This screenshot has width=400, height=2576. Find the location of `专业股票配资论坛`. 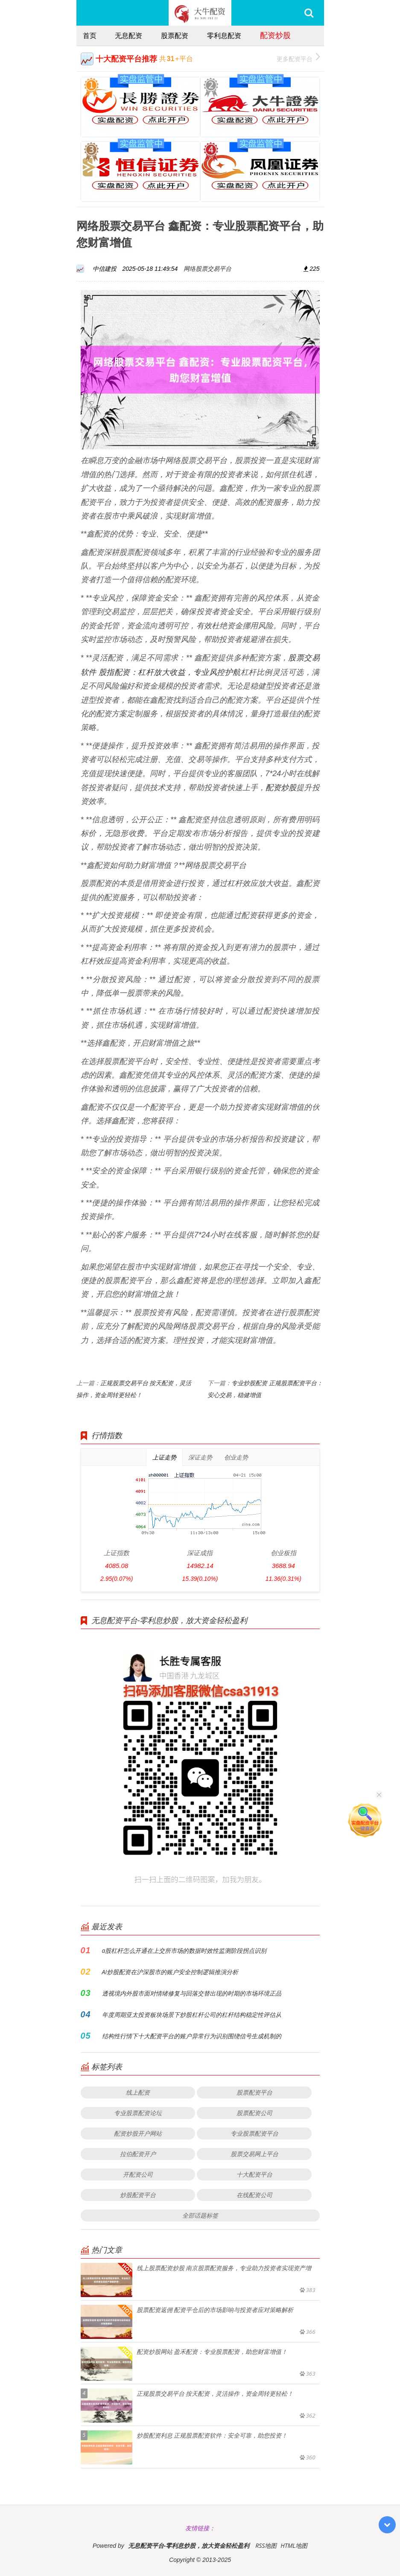

专业股票配资论坛 is located at coordinates (138, 2113).